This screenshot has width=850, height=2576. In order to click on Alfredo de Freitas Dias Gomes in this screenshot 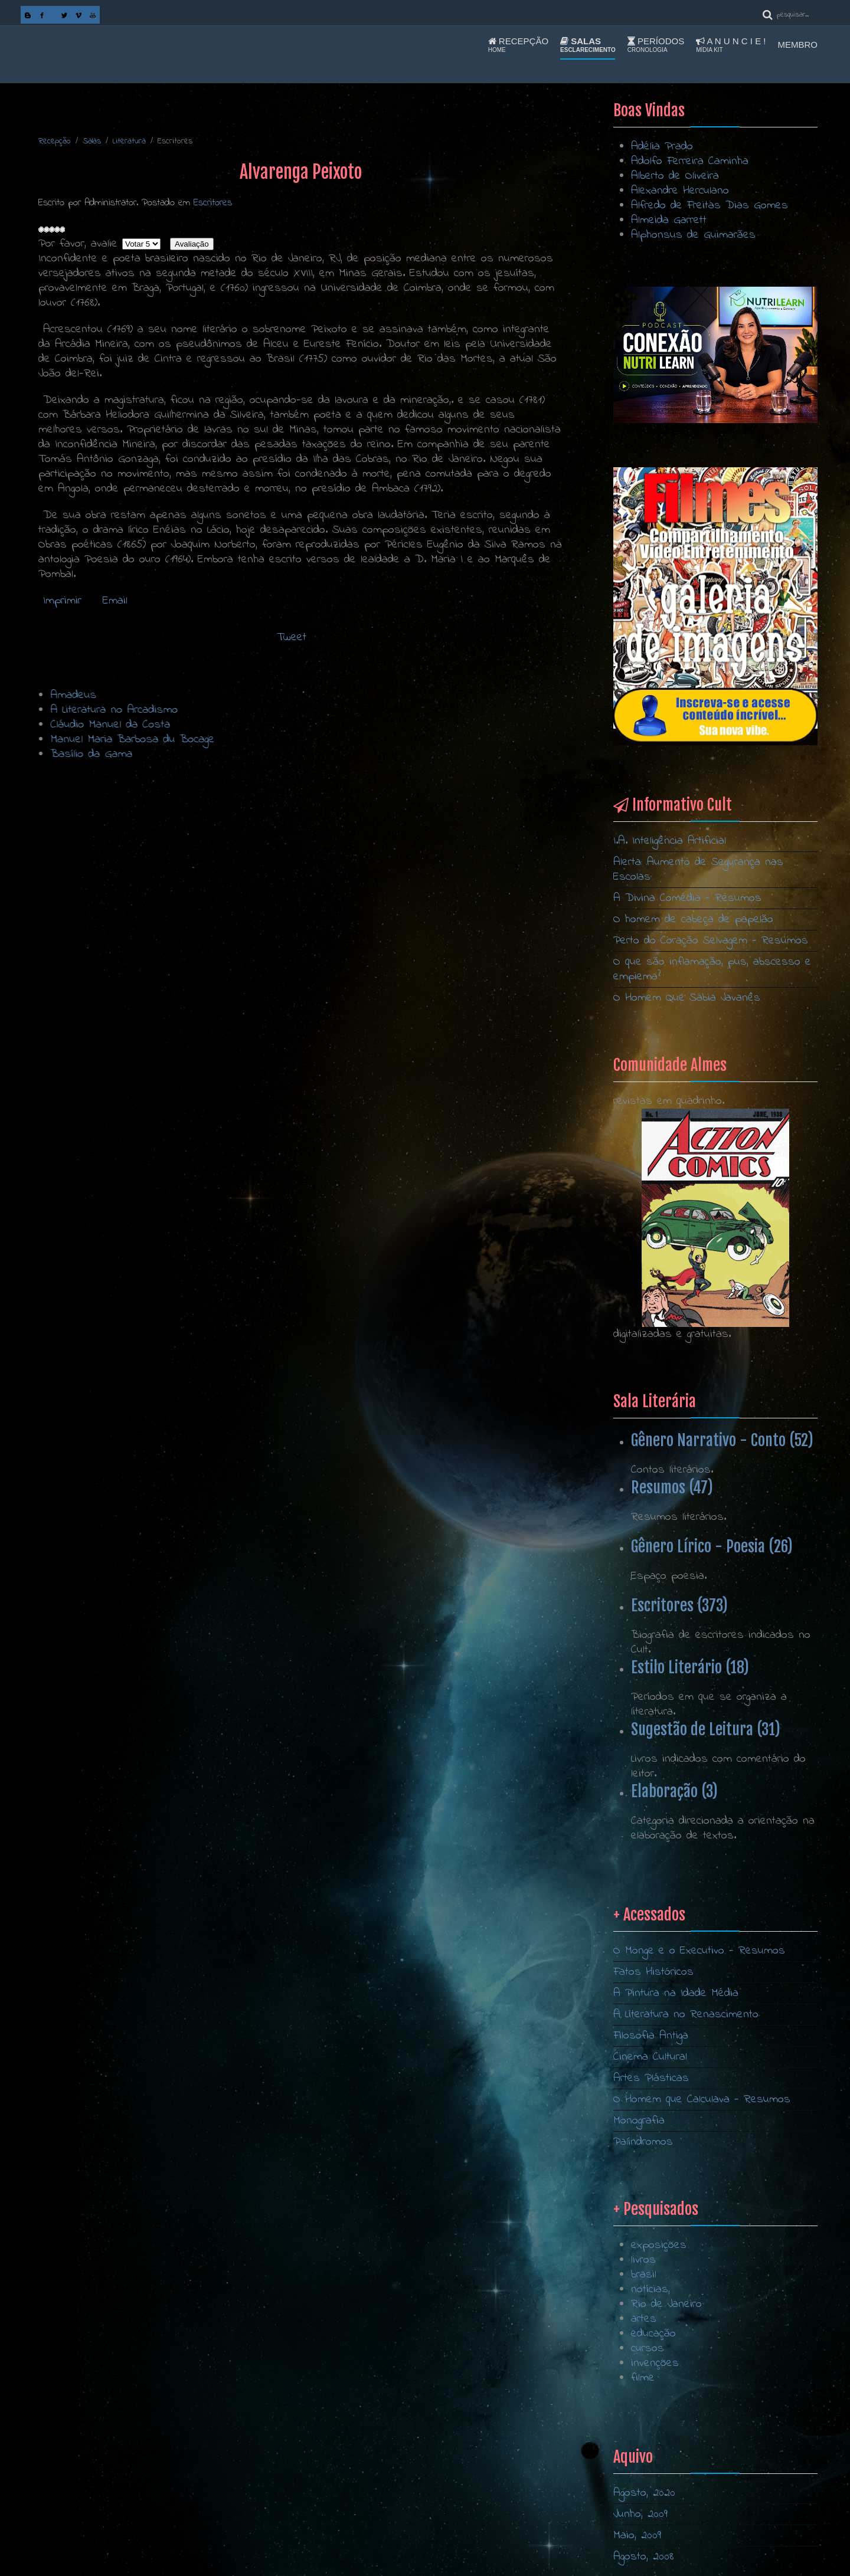, I will do `click(709, 205)`.